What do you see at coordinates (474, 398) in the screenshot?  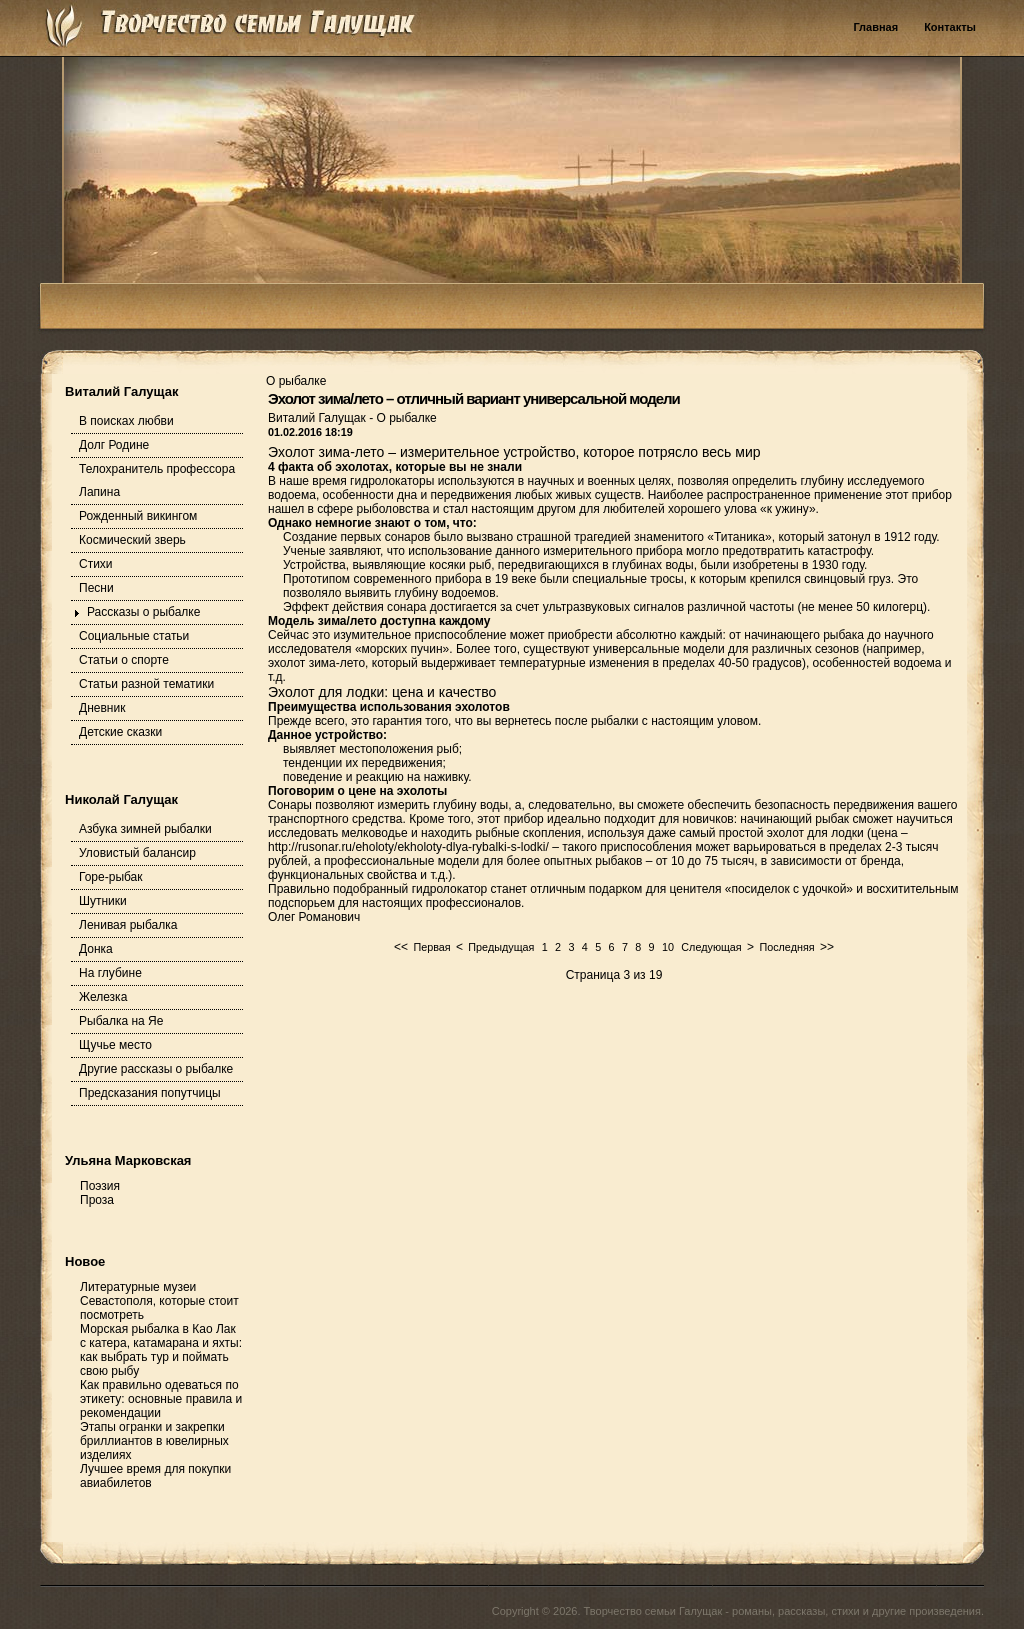 I see `Эхолот зима/лето – отличный вариант универсальной модели` at bounding box center [474, 398].